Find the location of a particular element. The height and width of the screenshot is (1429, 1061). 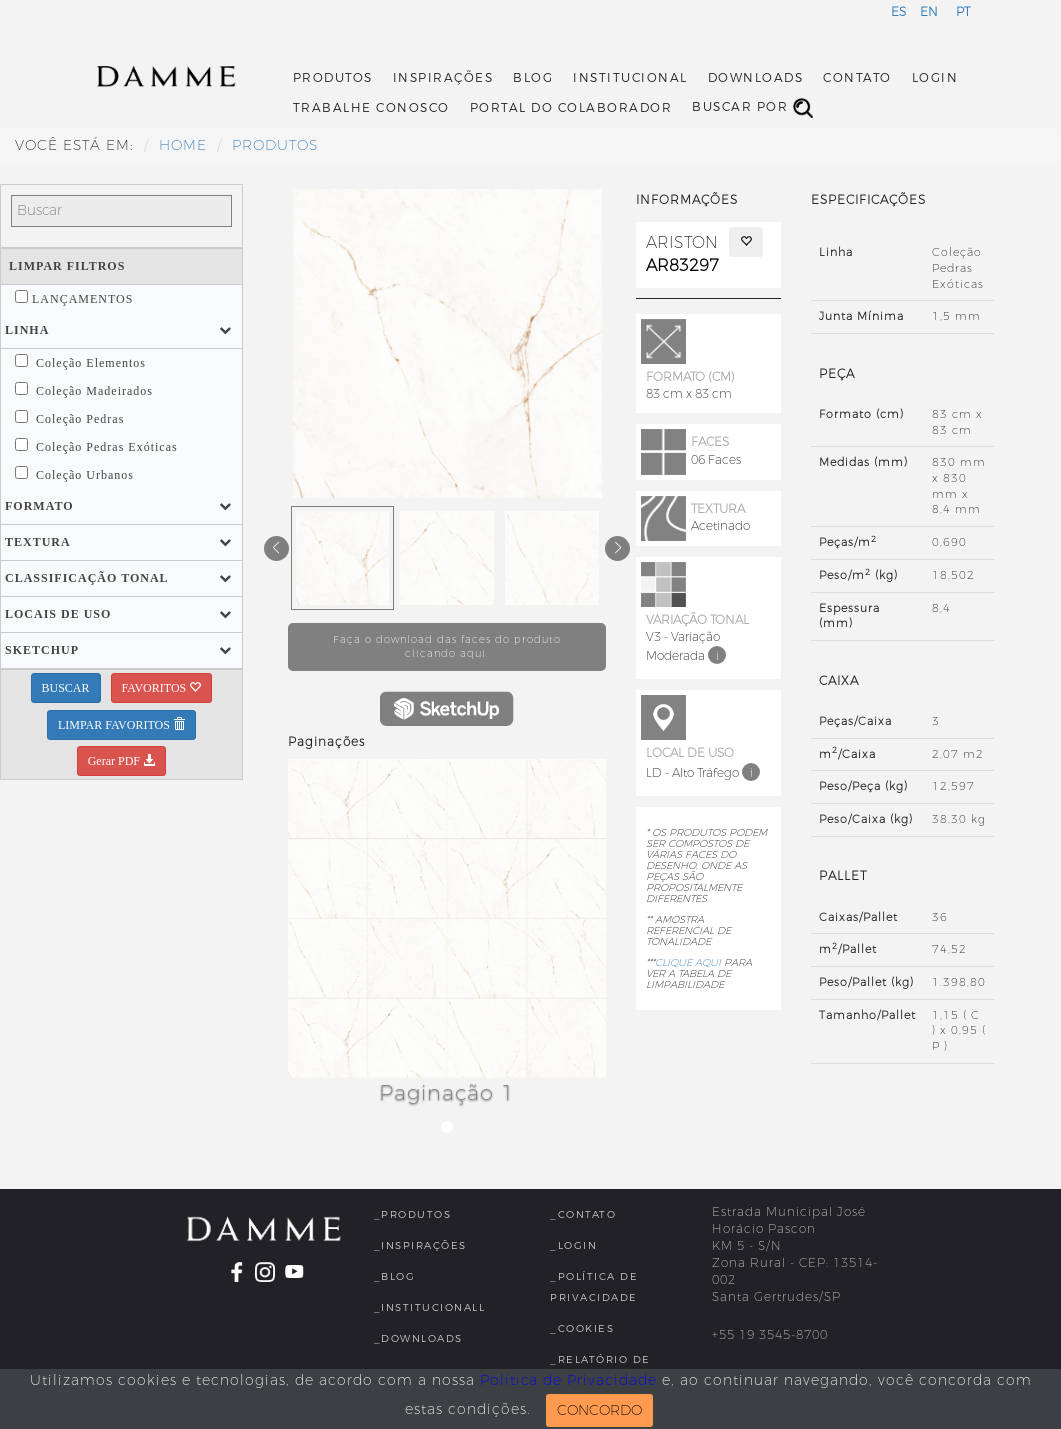

_InstitucionalL is located at coordinates (430, 1307).